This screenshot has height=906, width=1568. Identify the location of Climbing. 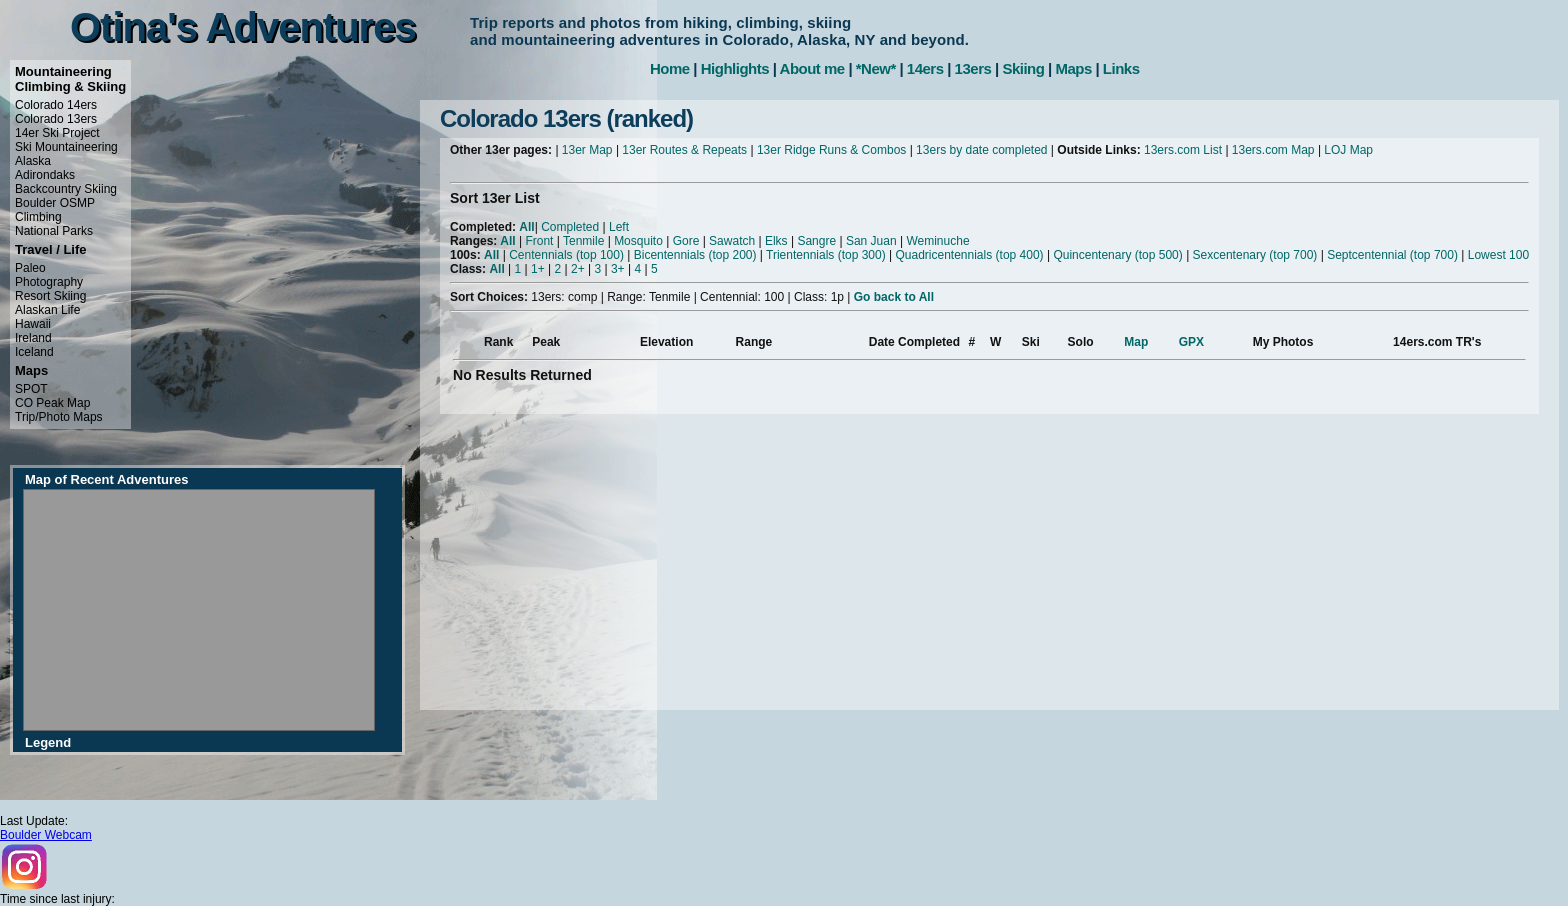
(38, 217).